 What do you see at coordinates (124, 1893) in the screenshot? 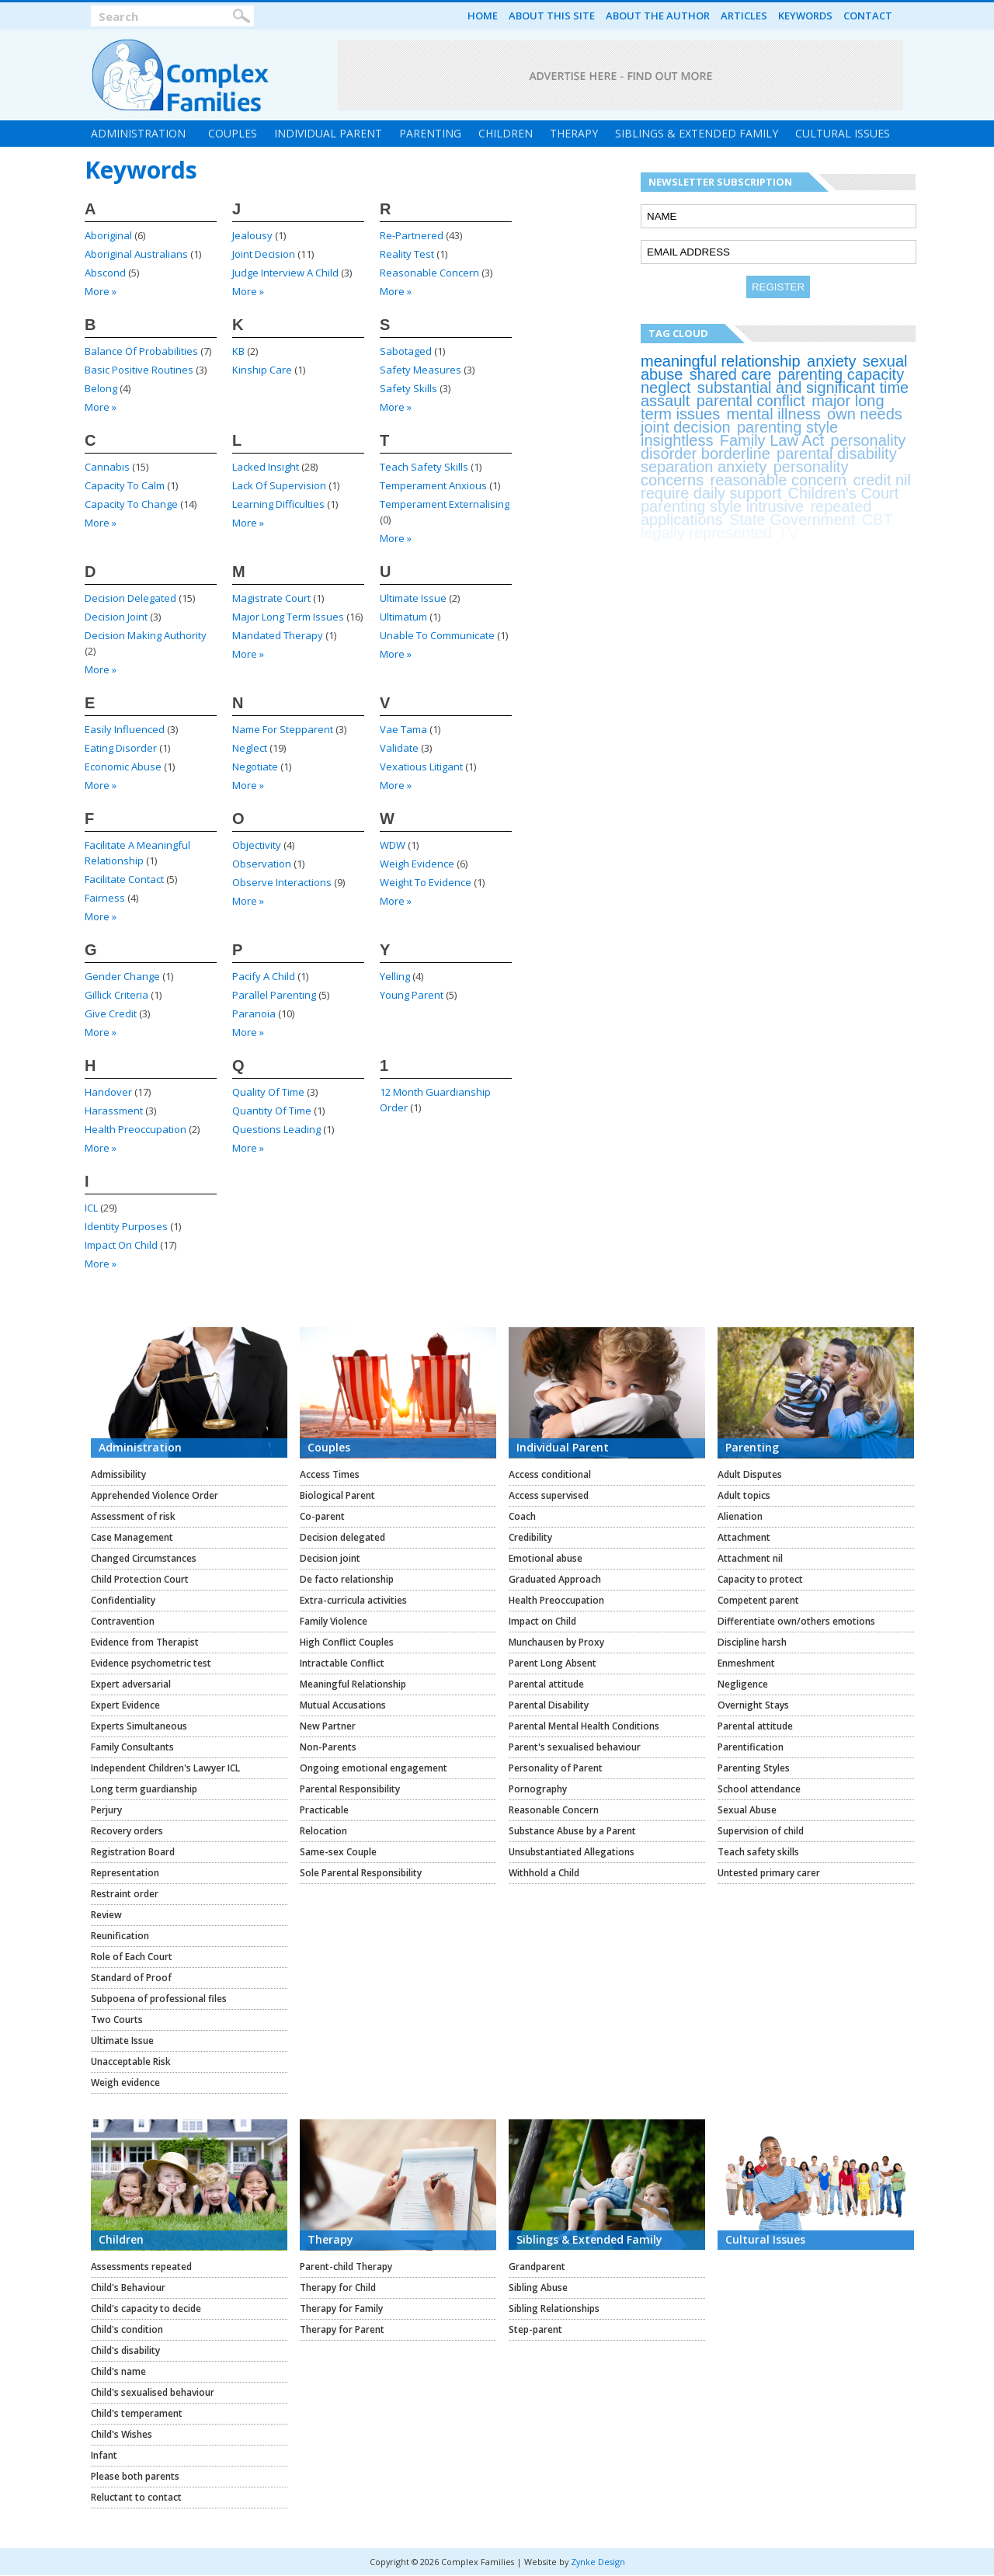
I see `Restraint order` at bounding box center [124, 1893].